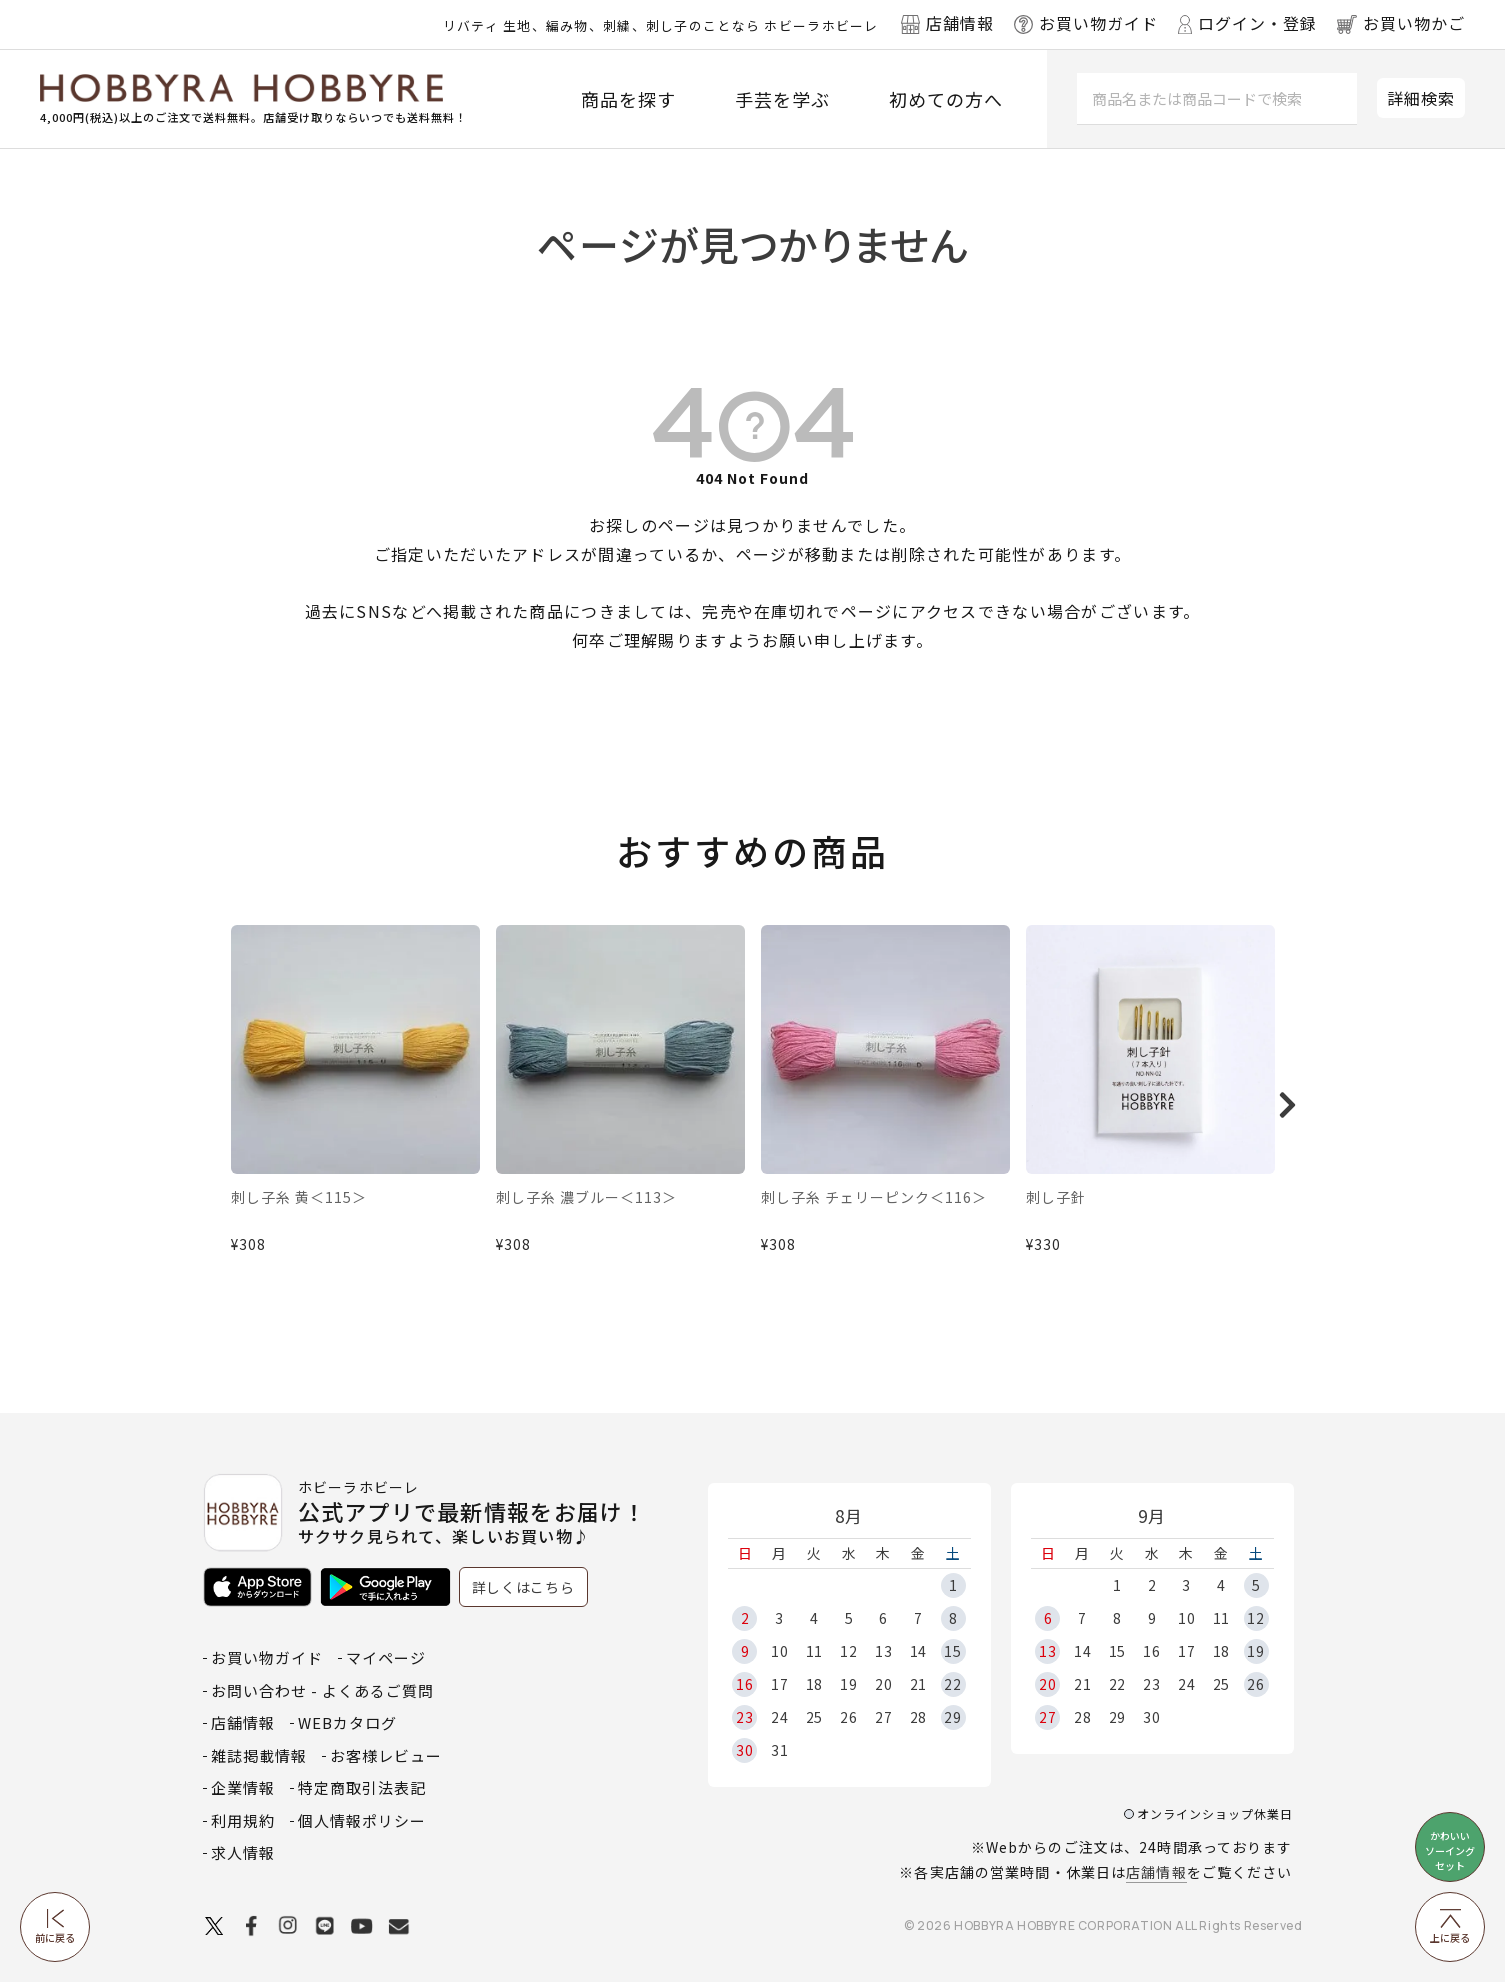  I want to click on 詳細検索, so click(1421, 98).